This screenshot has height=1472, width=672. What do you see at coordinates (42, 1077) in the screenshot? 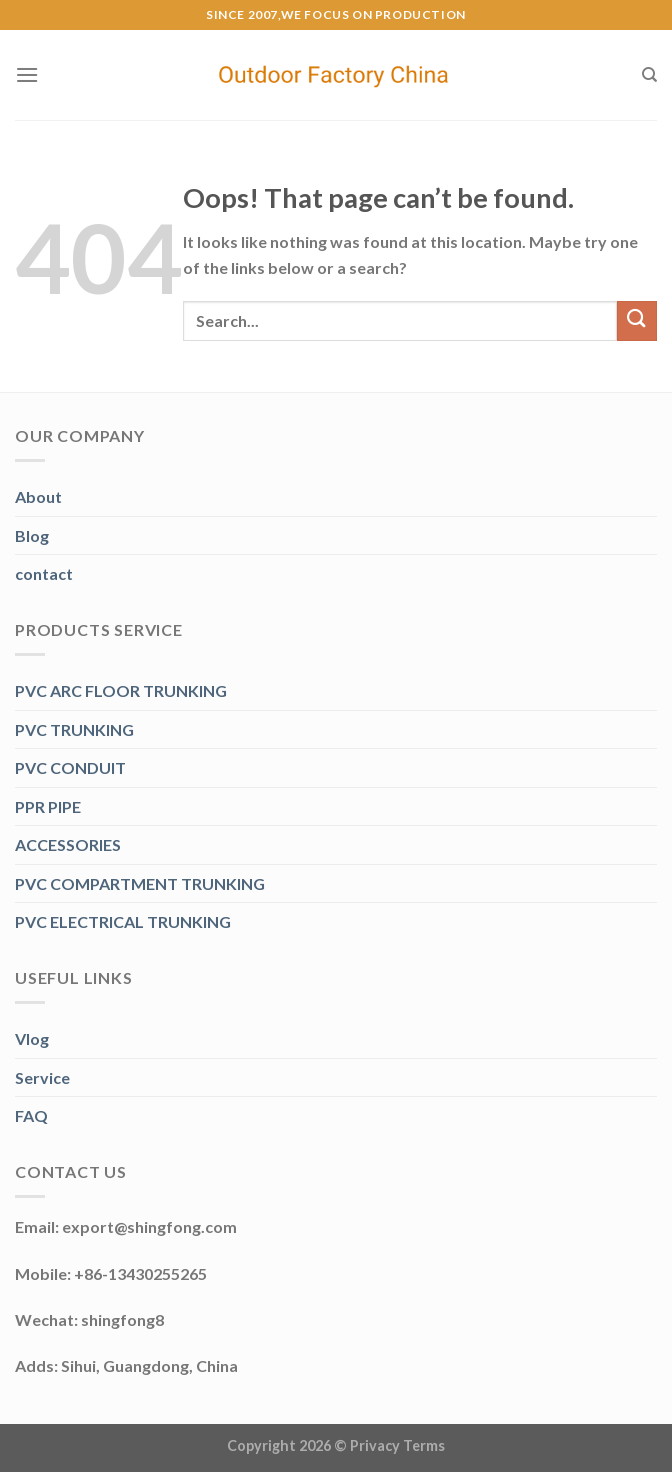
I see `Service` at bounding box center [42, 1077].